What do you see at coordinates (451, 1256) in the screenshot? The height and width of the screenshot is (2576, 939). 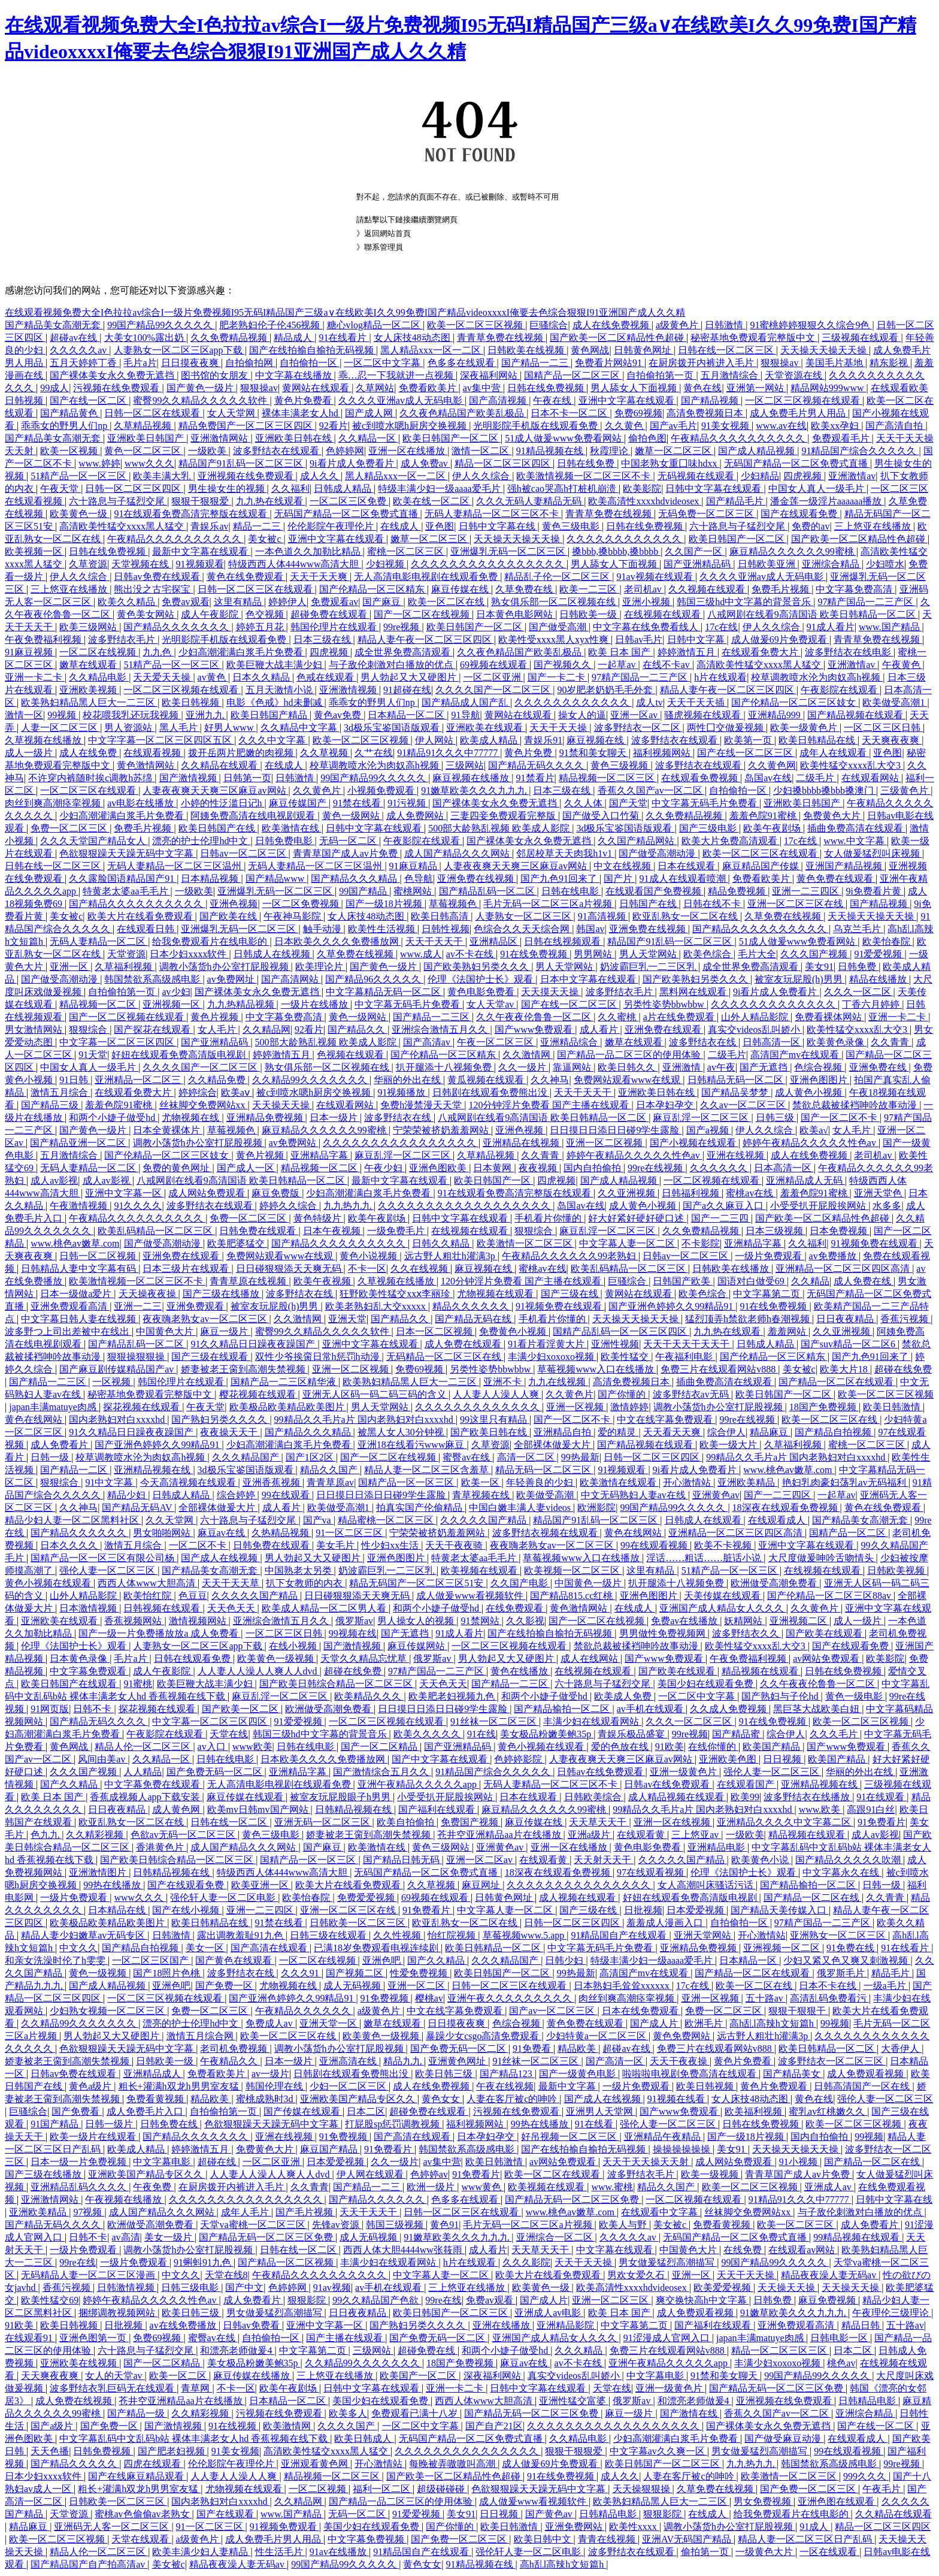 I see `远古野人粗壮h灌满3p` at bounding box center [451, 1256].